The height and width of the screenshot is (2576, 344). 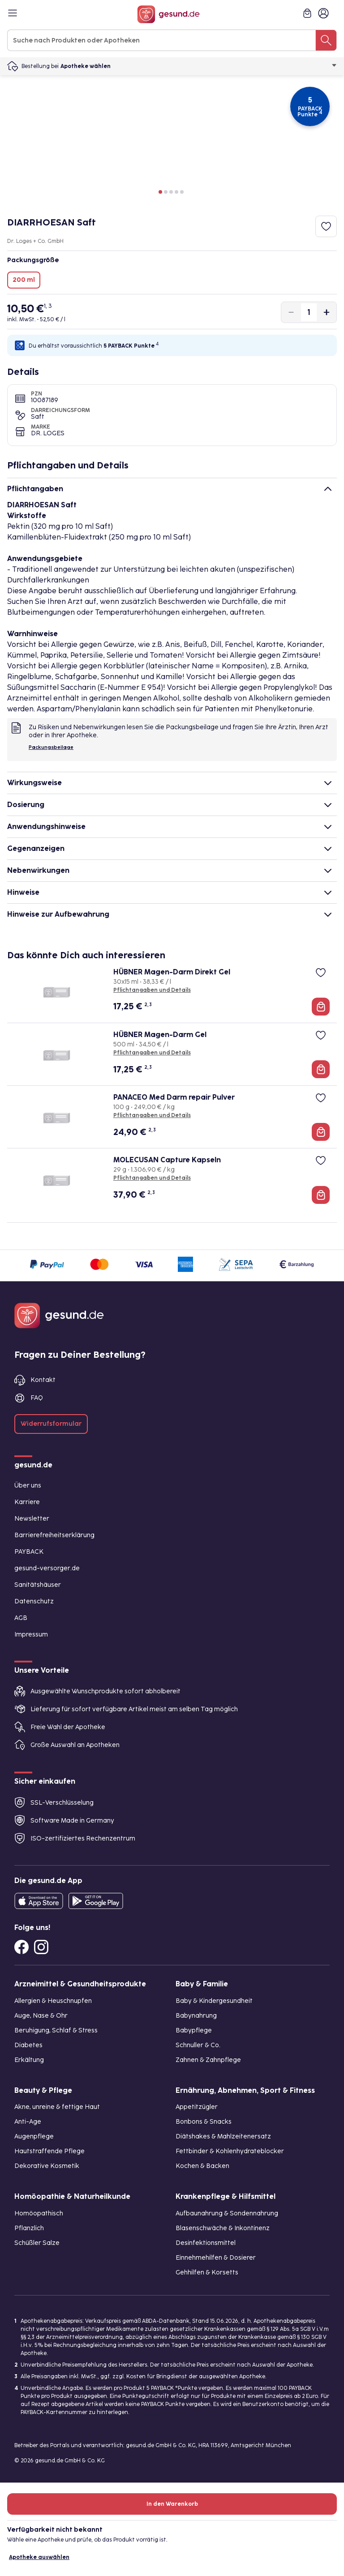 What do you see at coordinates (326, 312) in the screenshot?
I see `[Produktmenge um eins erhöhen]` at bounding box center [326, 312].